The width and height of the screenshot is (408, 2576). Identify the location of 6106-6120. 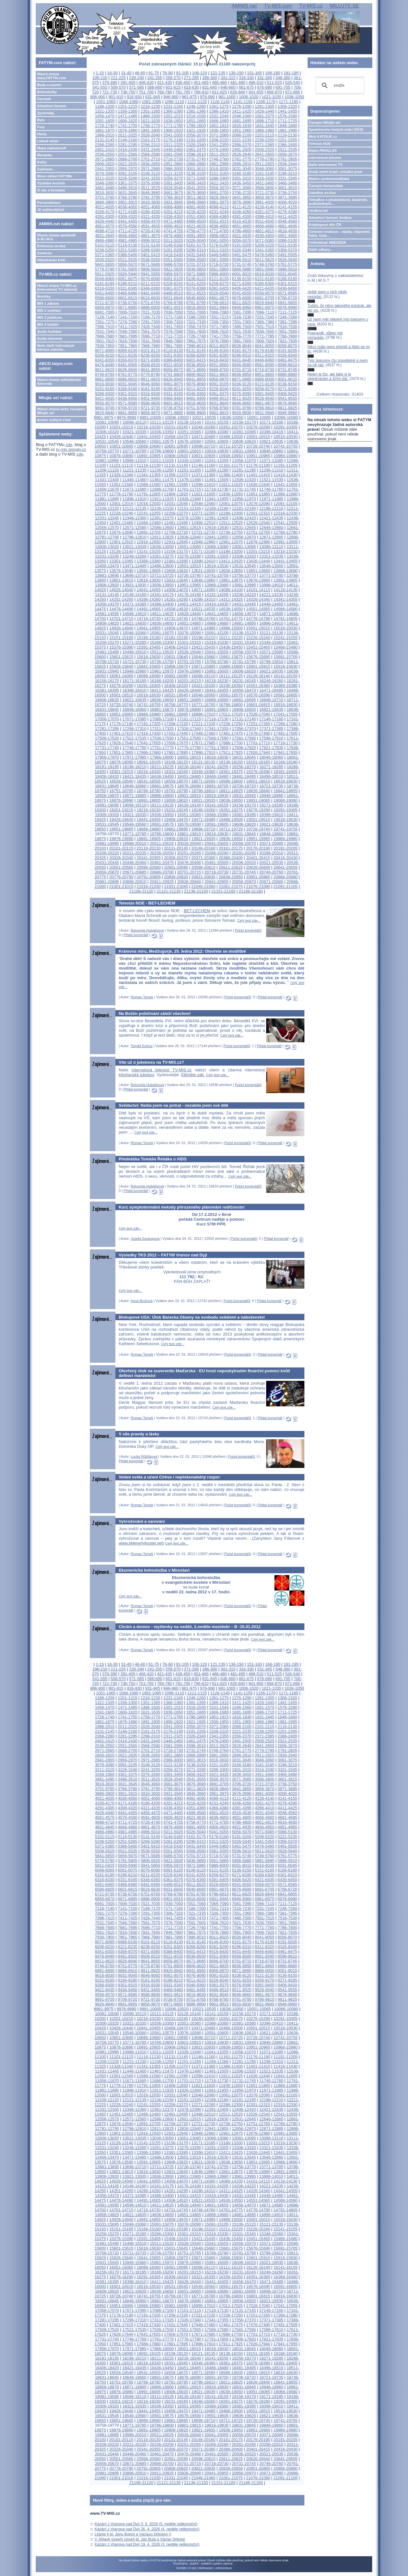
(196, 278).